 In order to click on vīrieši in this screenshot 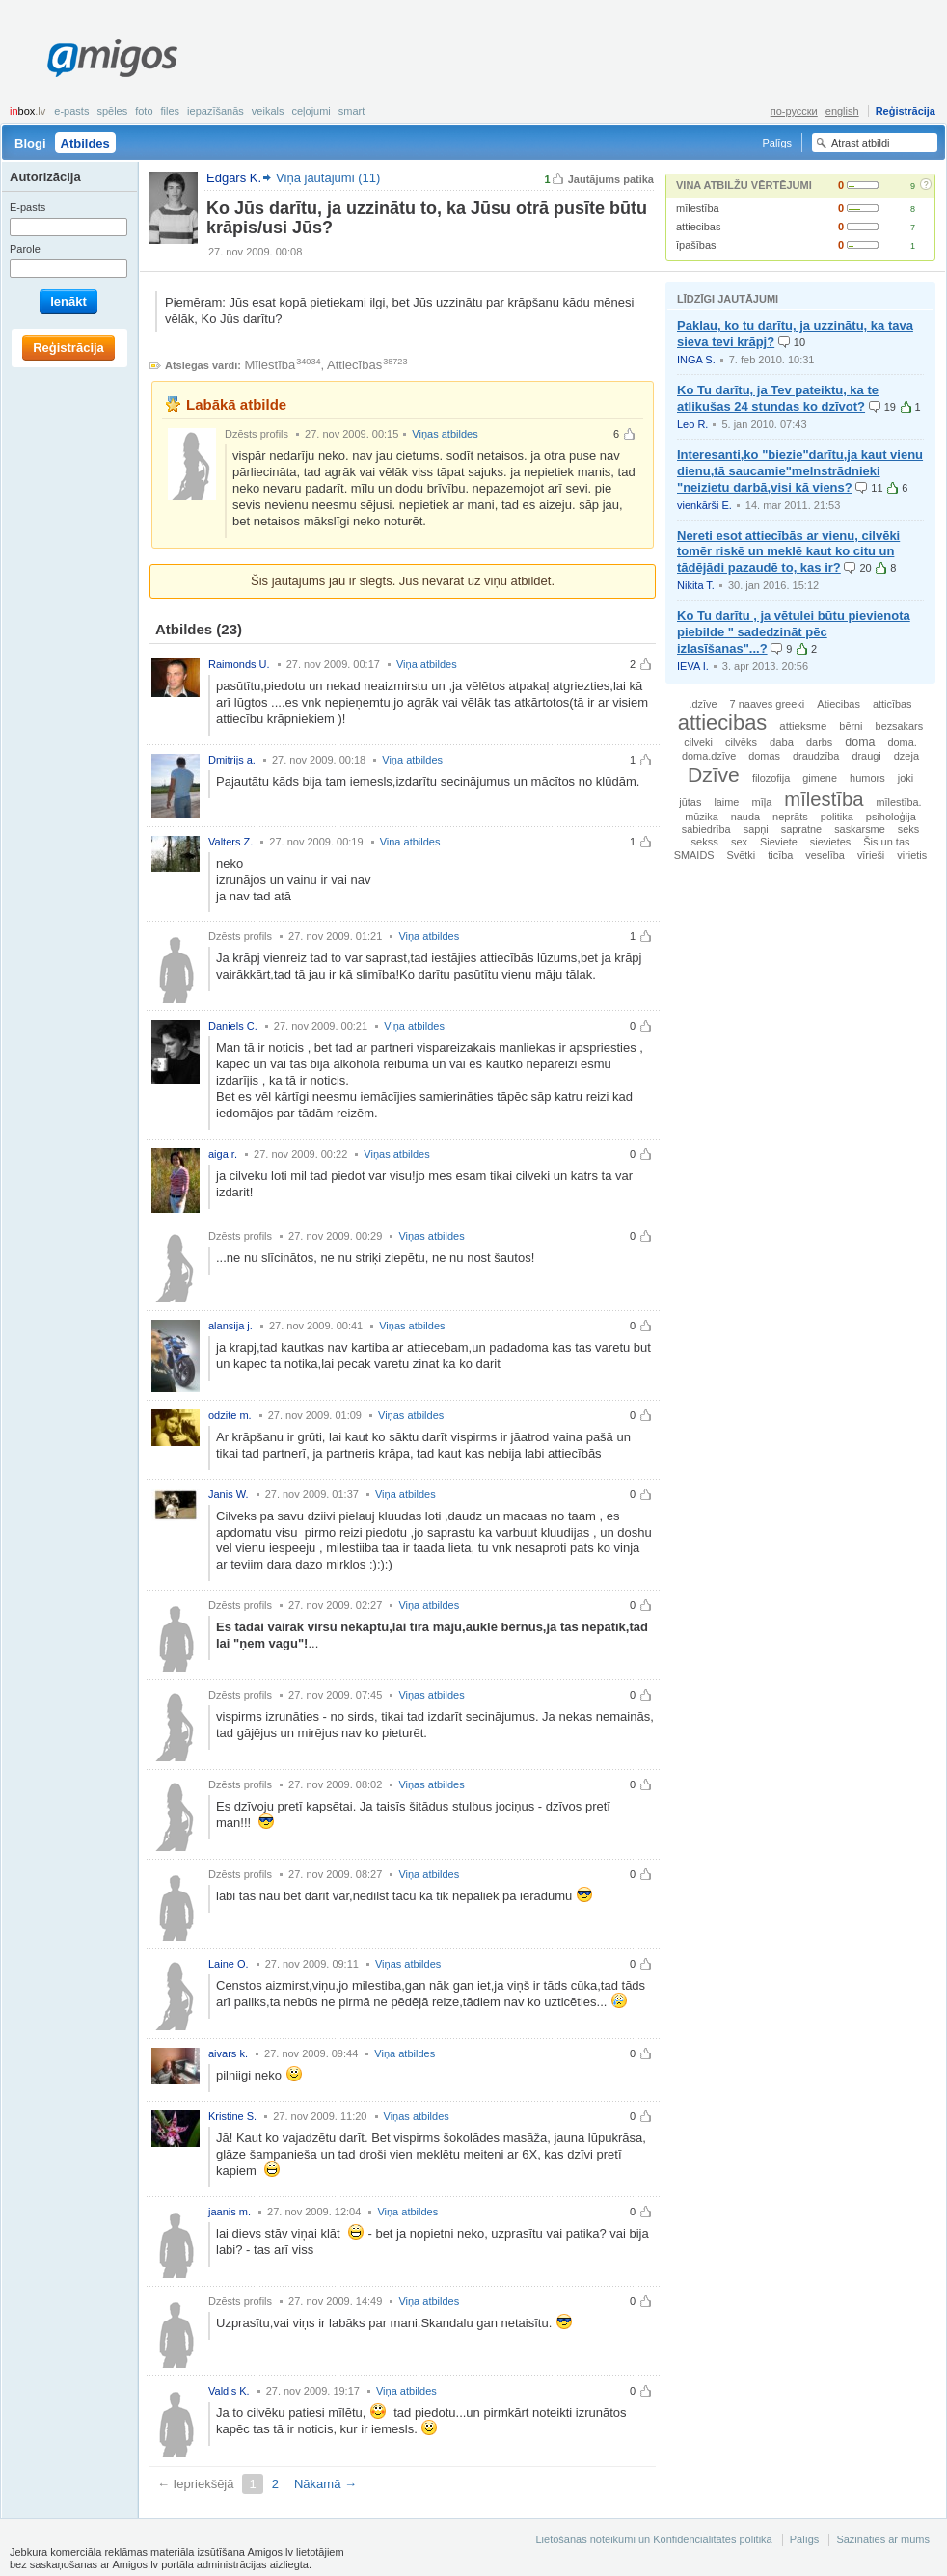, I will do `click(870, 855)`.